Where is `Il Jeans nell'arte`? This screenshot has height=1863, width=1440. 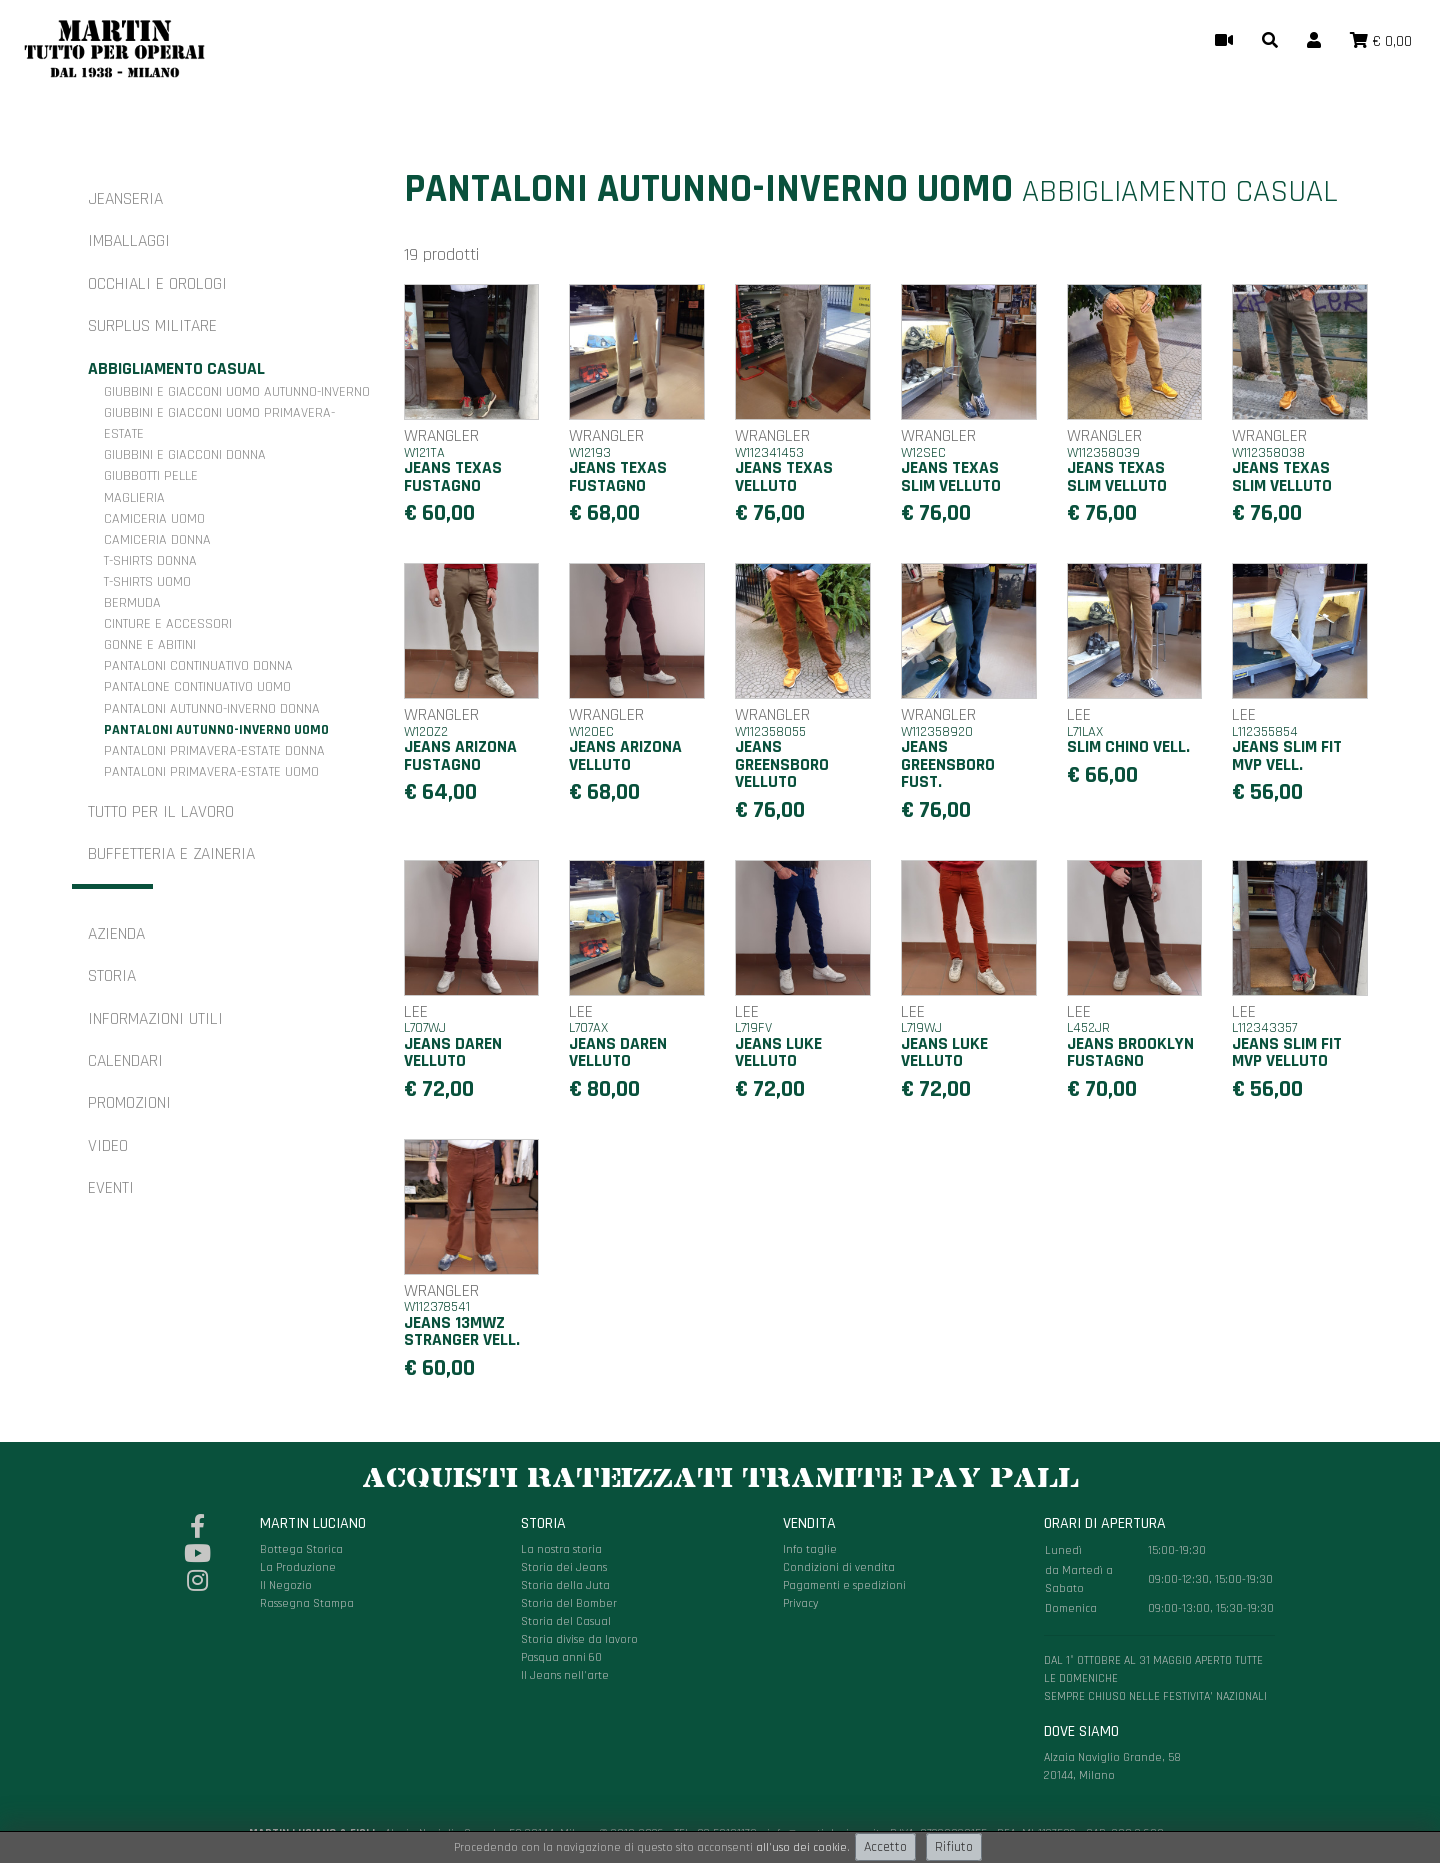
Il Jeans nell'arte is located at coordinates (565, 1675).